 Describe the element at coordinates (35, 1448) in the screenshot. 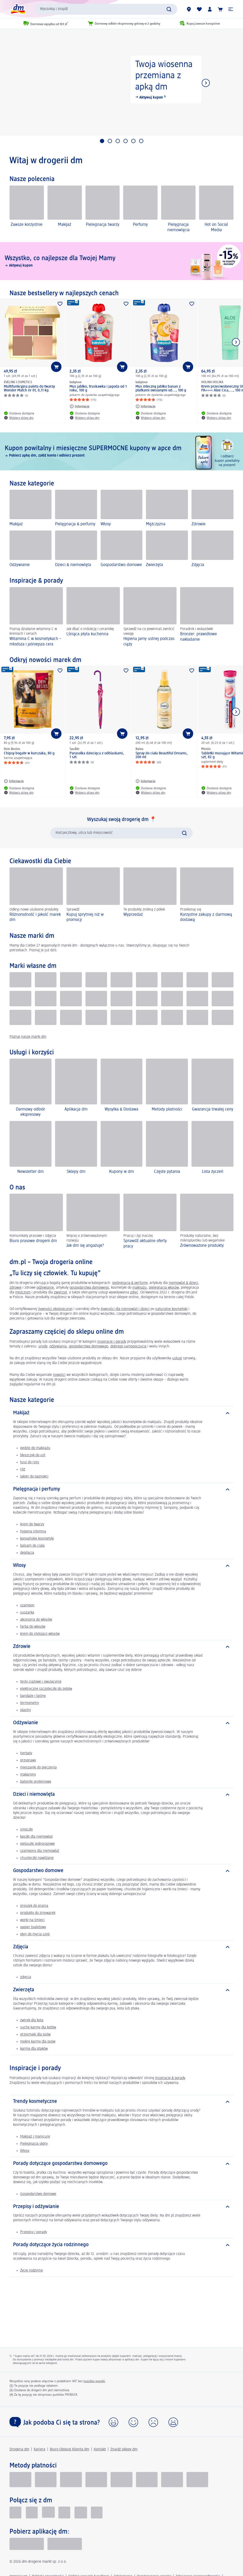

I see `pędzle do makijażu` at that location.